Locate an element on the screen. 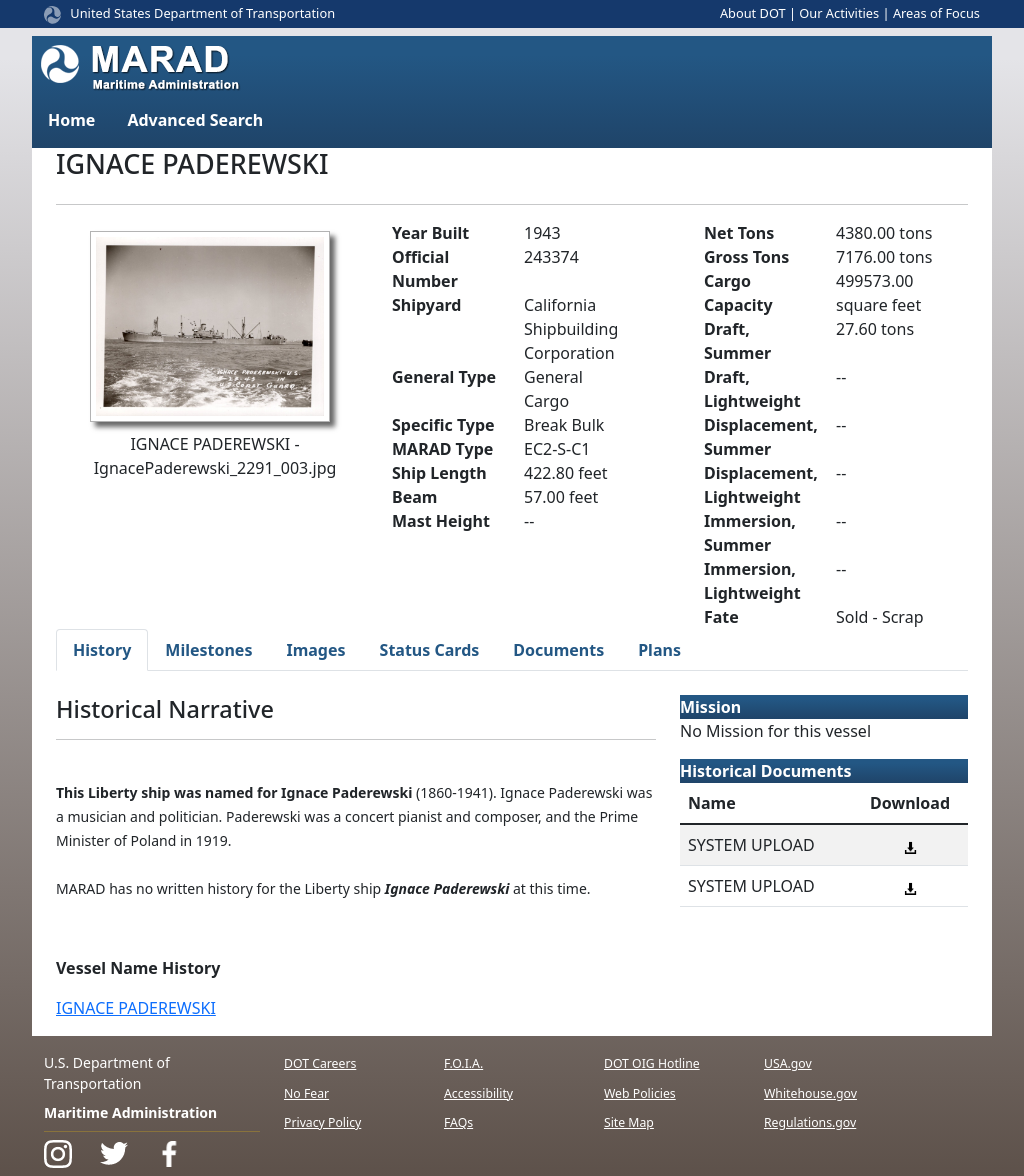  Plans is located at coordinates (659, 650).